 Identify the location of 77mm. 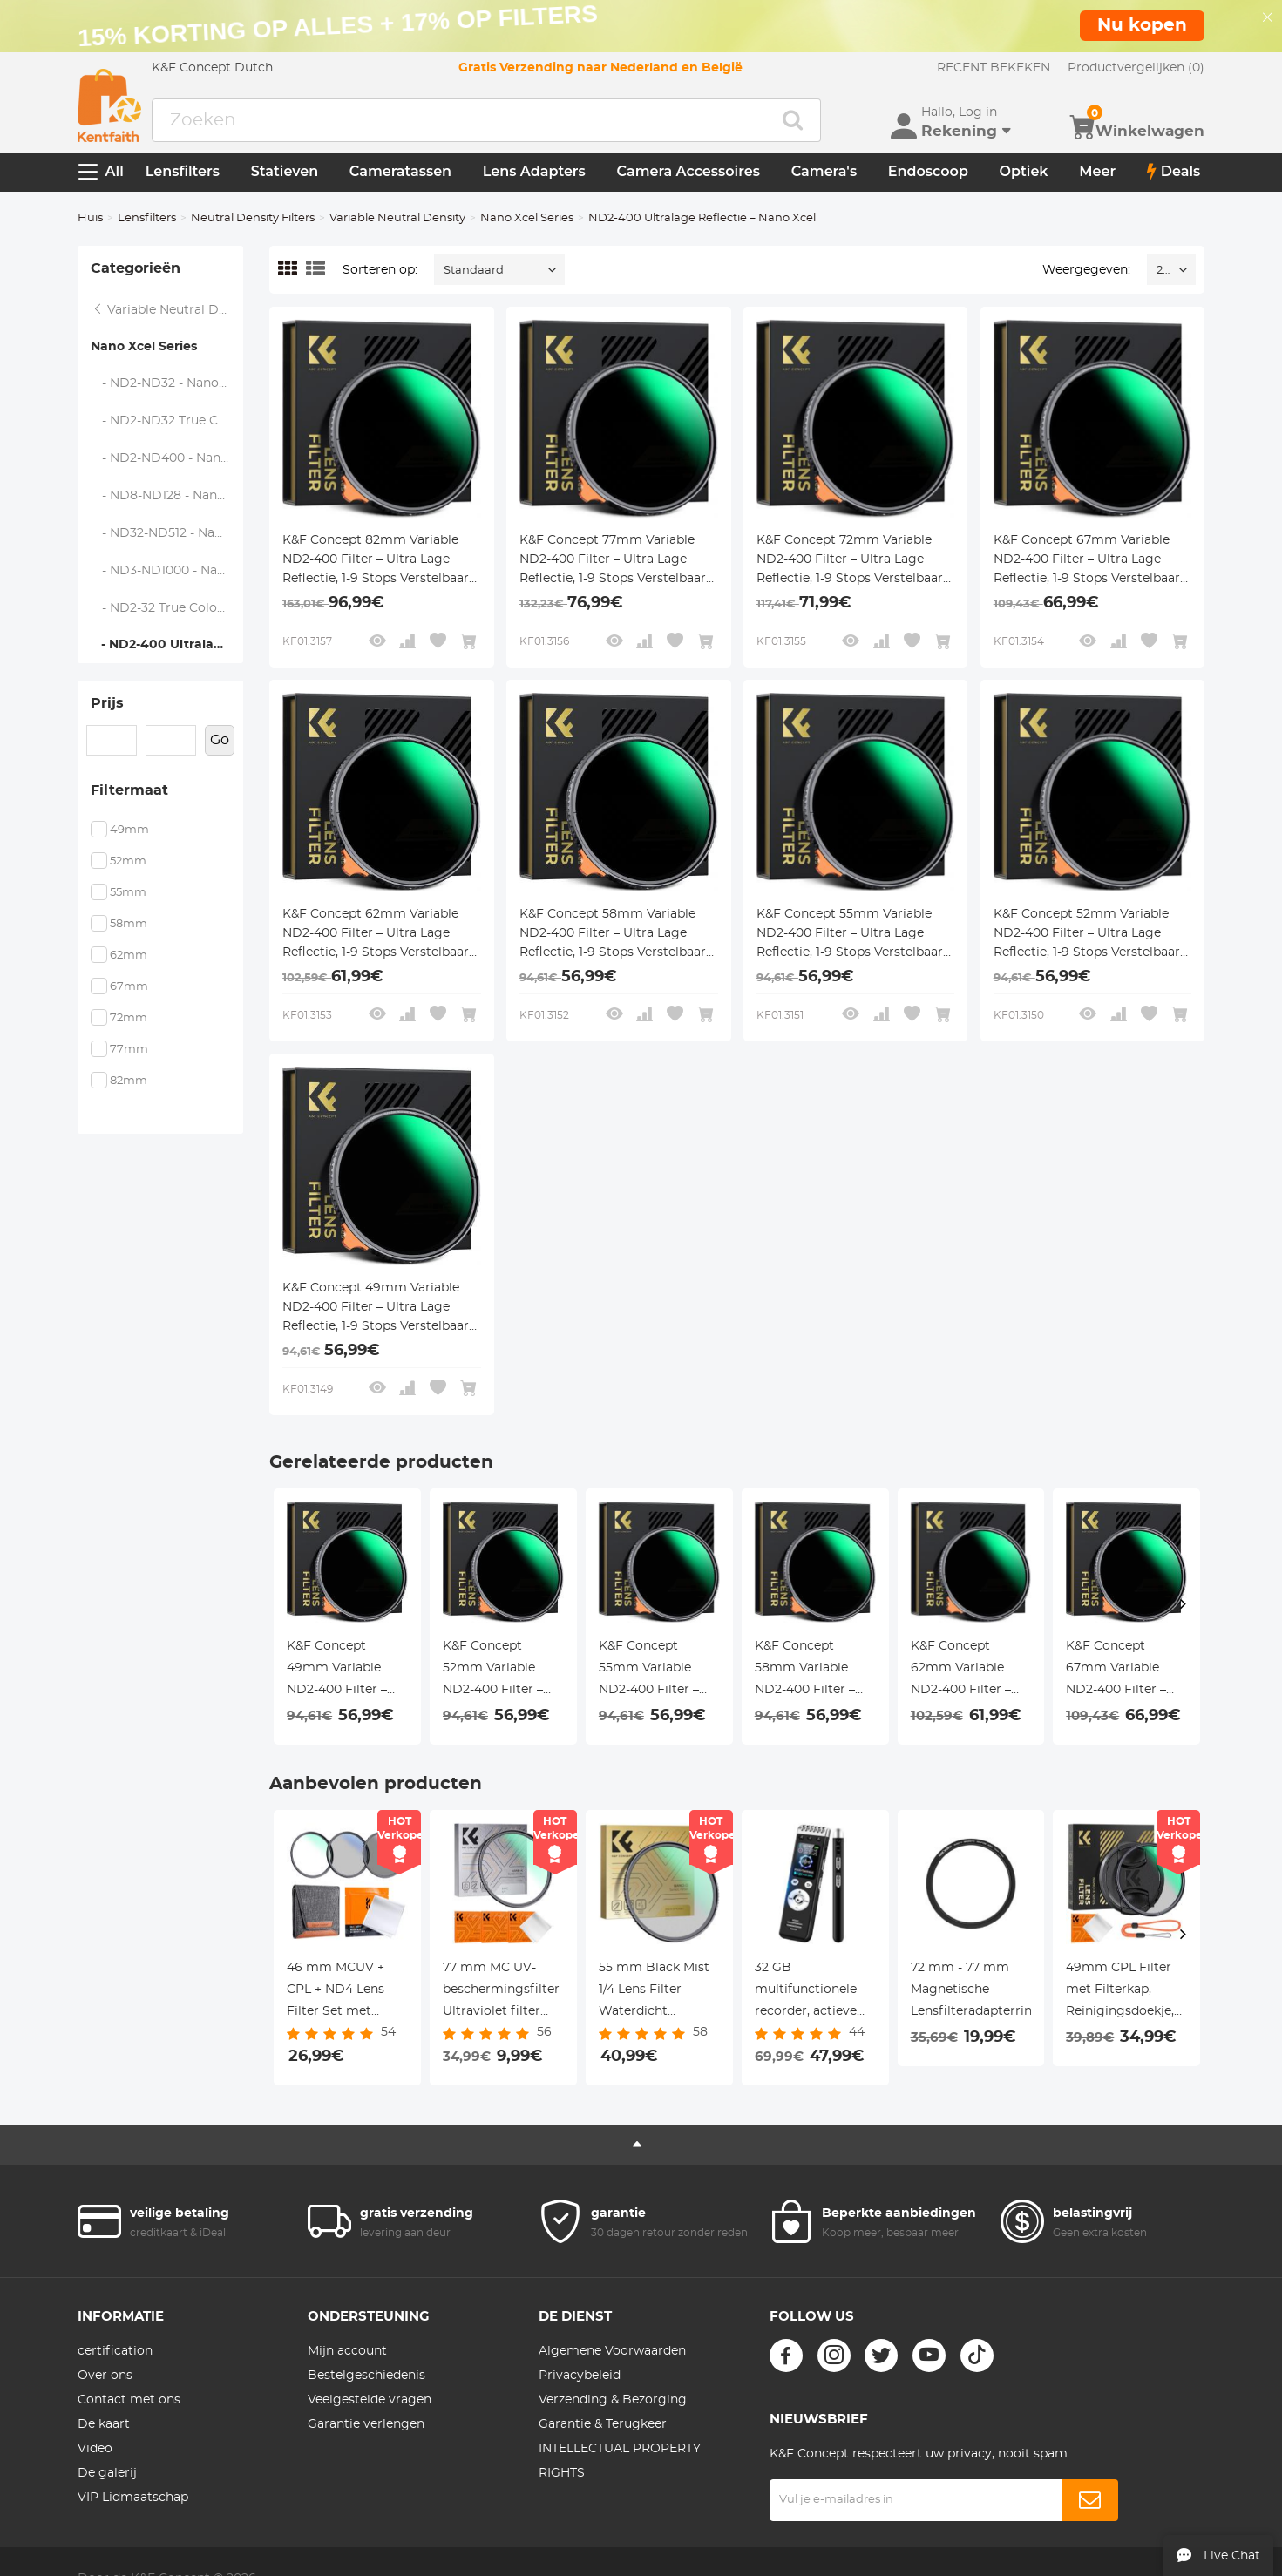
(129, 1049).